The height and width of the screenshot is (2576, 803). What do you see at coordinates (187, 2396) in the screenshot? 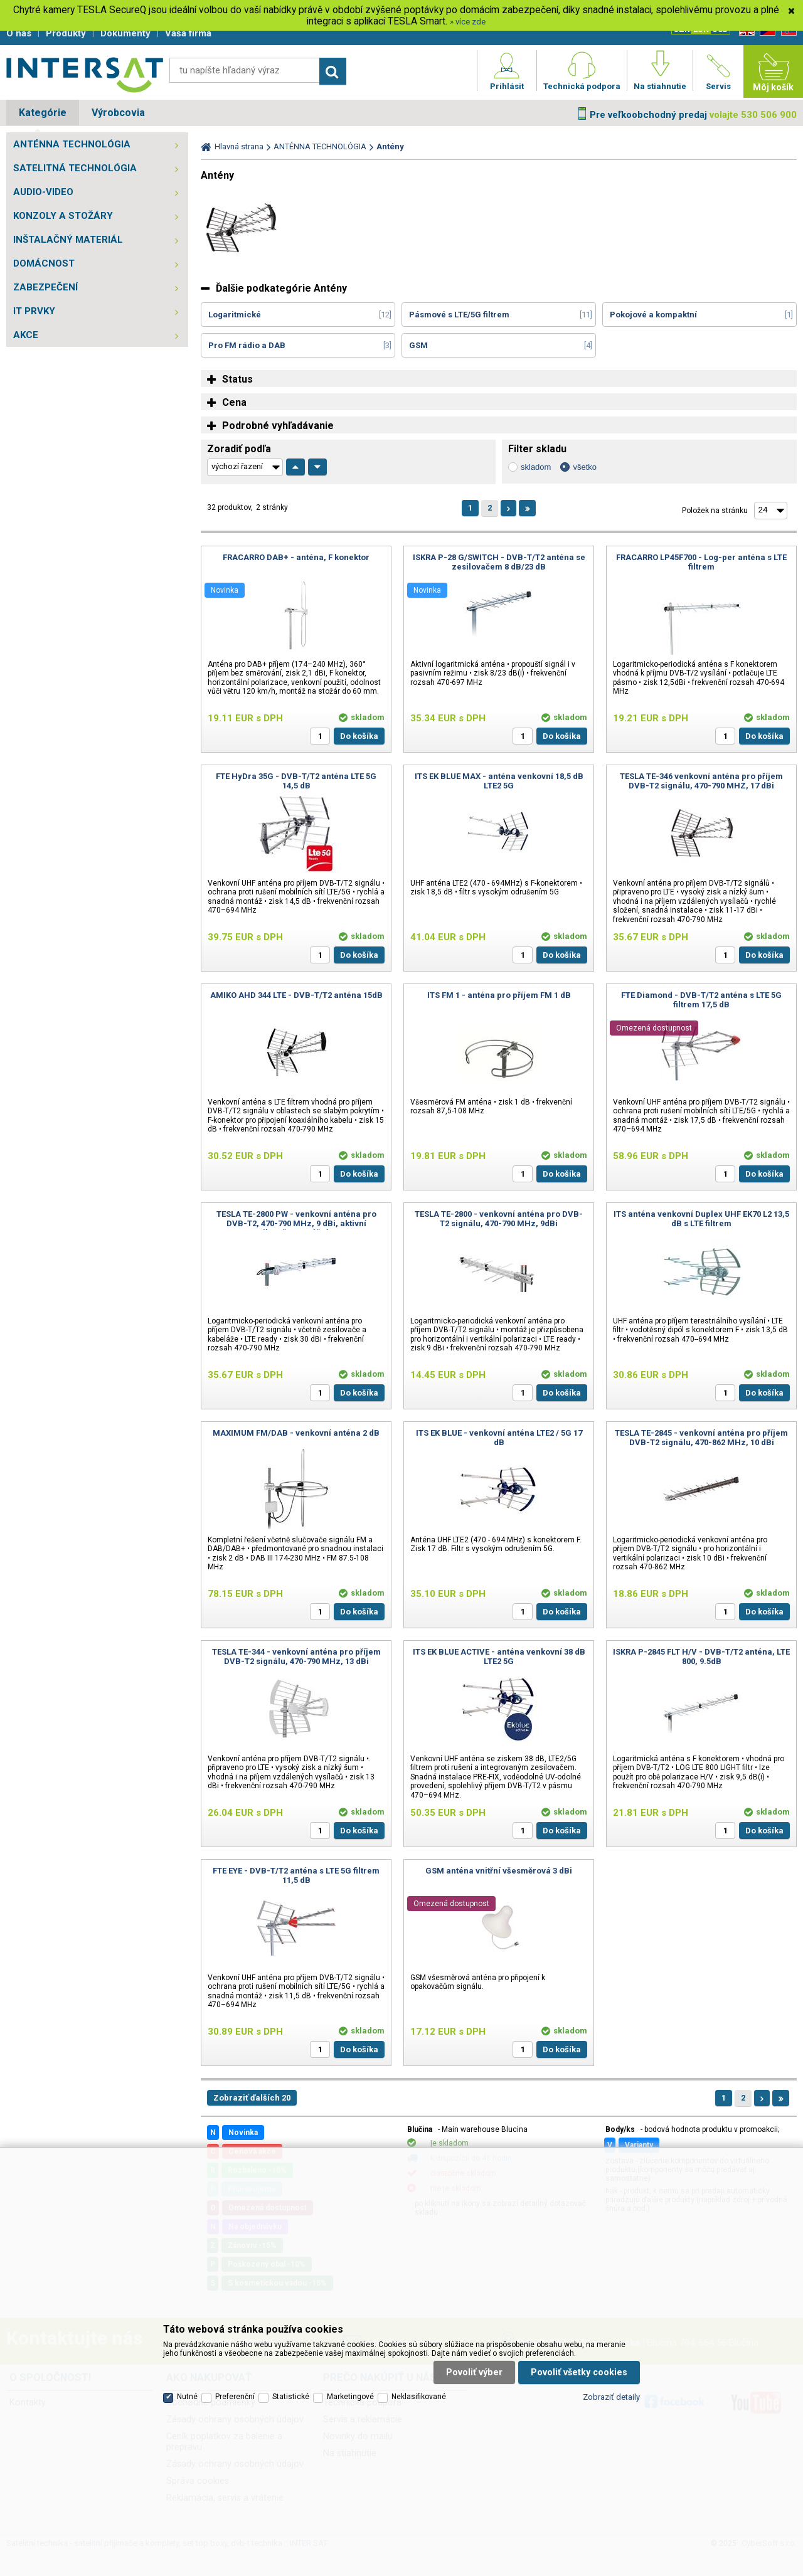
I see `Nutné` at bounding box center [187, 2396].